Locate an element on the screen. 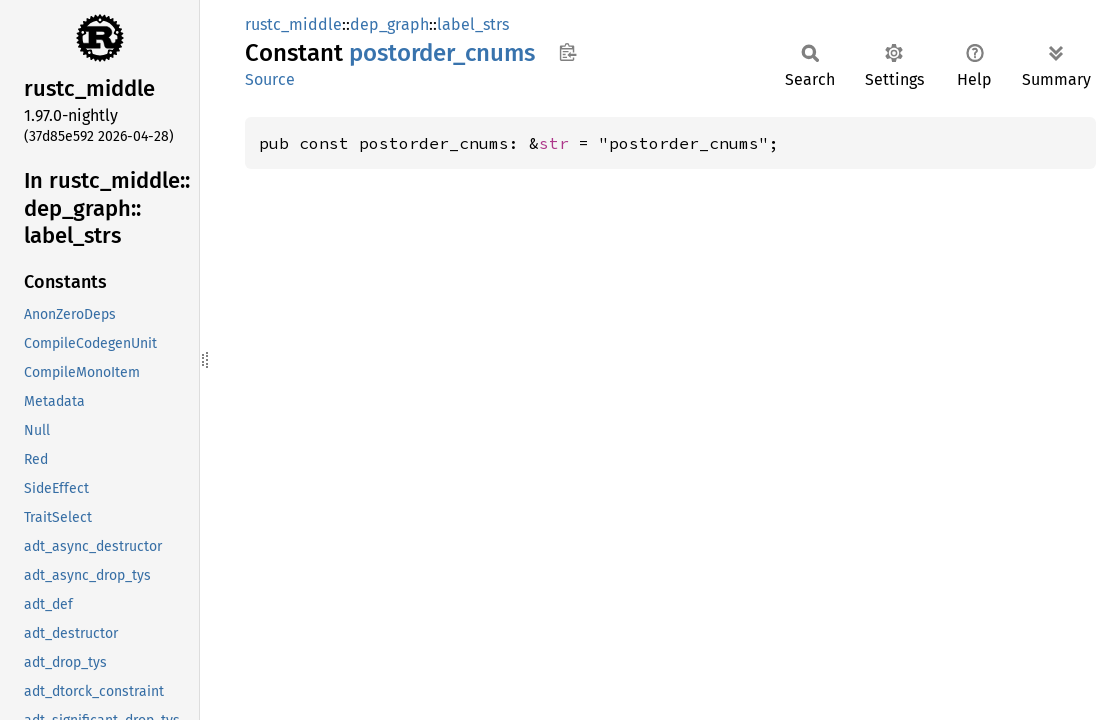 The image size is (1111, 720). label_strs is located at coordinates (473, 24).